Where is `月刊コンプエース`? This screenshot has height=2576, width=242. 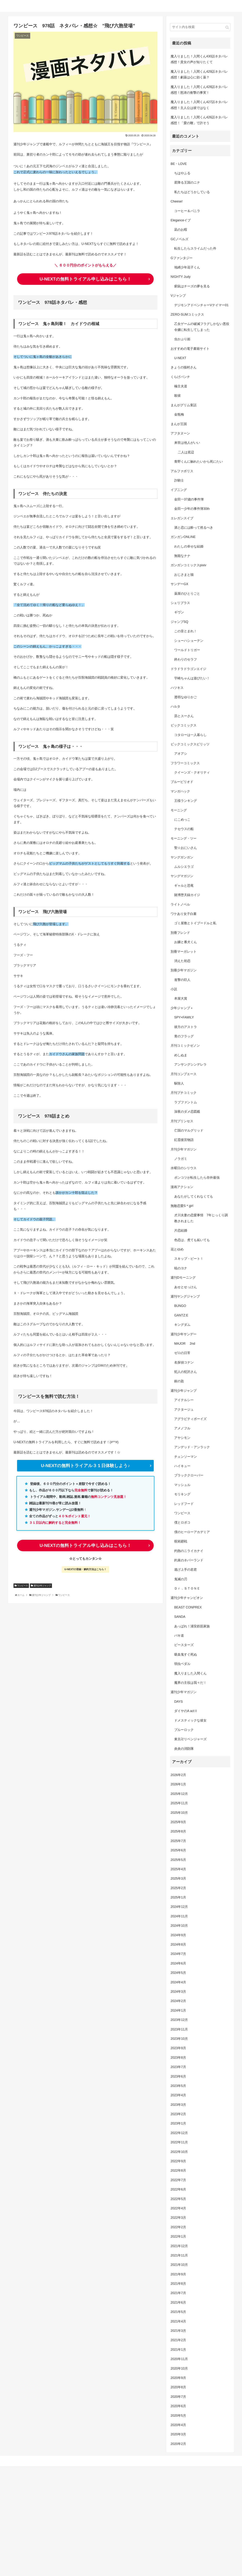
月刊コンプエース is located at coordinates (184, 1074).